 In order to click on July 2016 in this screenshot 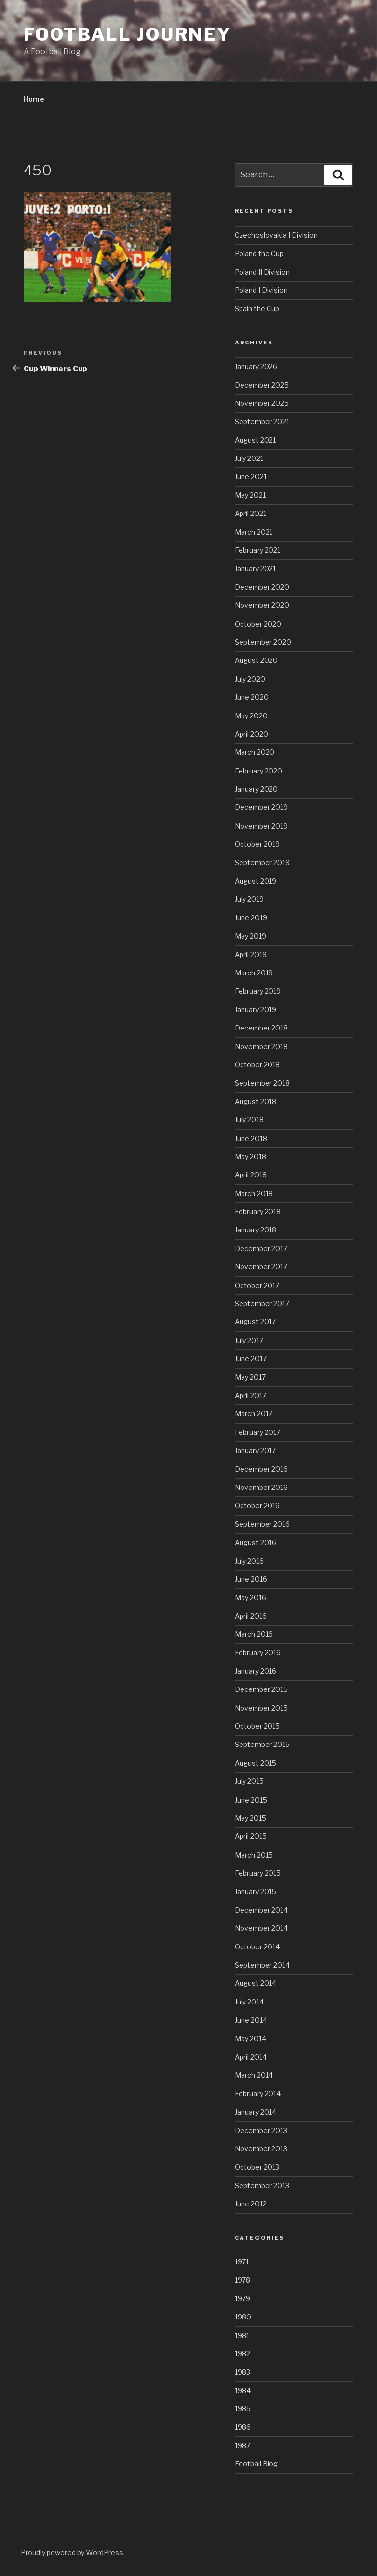, I will do `click(249, 1561)`.